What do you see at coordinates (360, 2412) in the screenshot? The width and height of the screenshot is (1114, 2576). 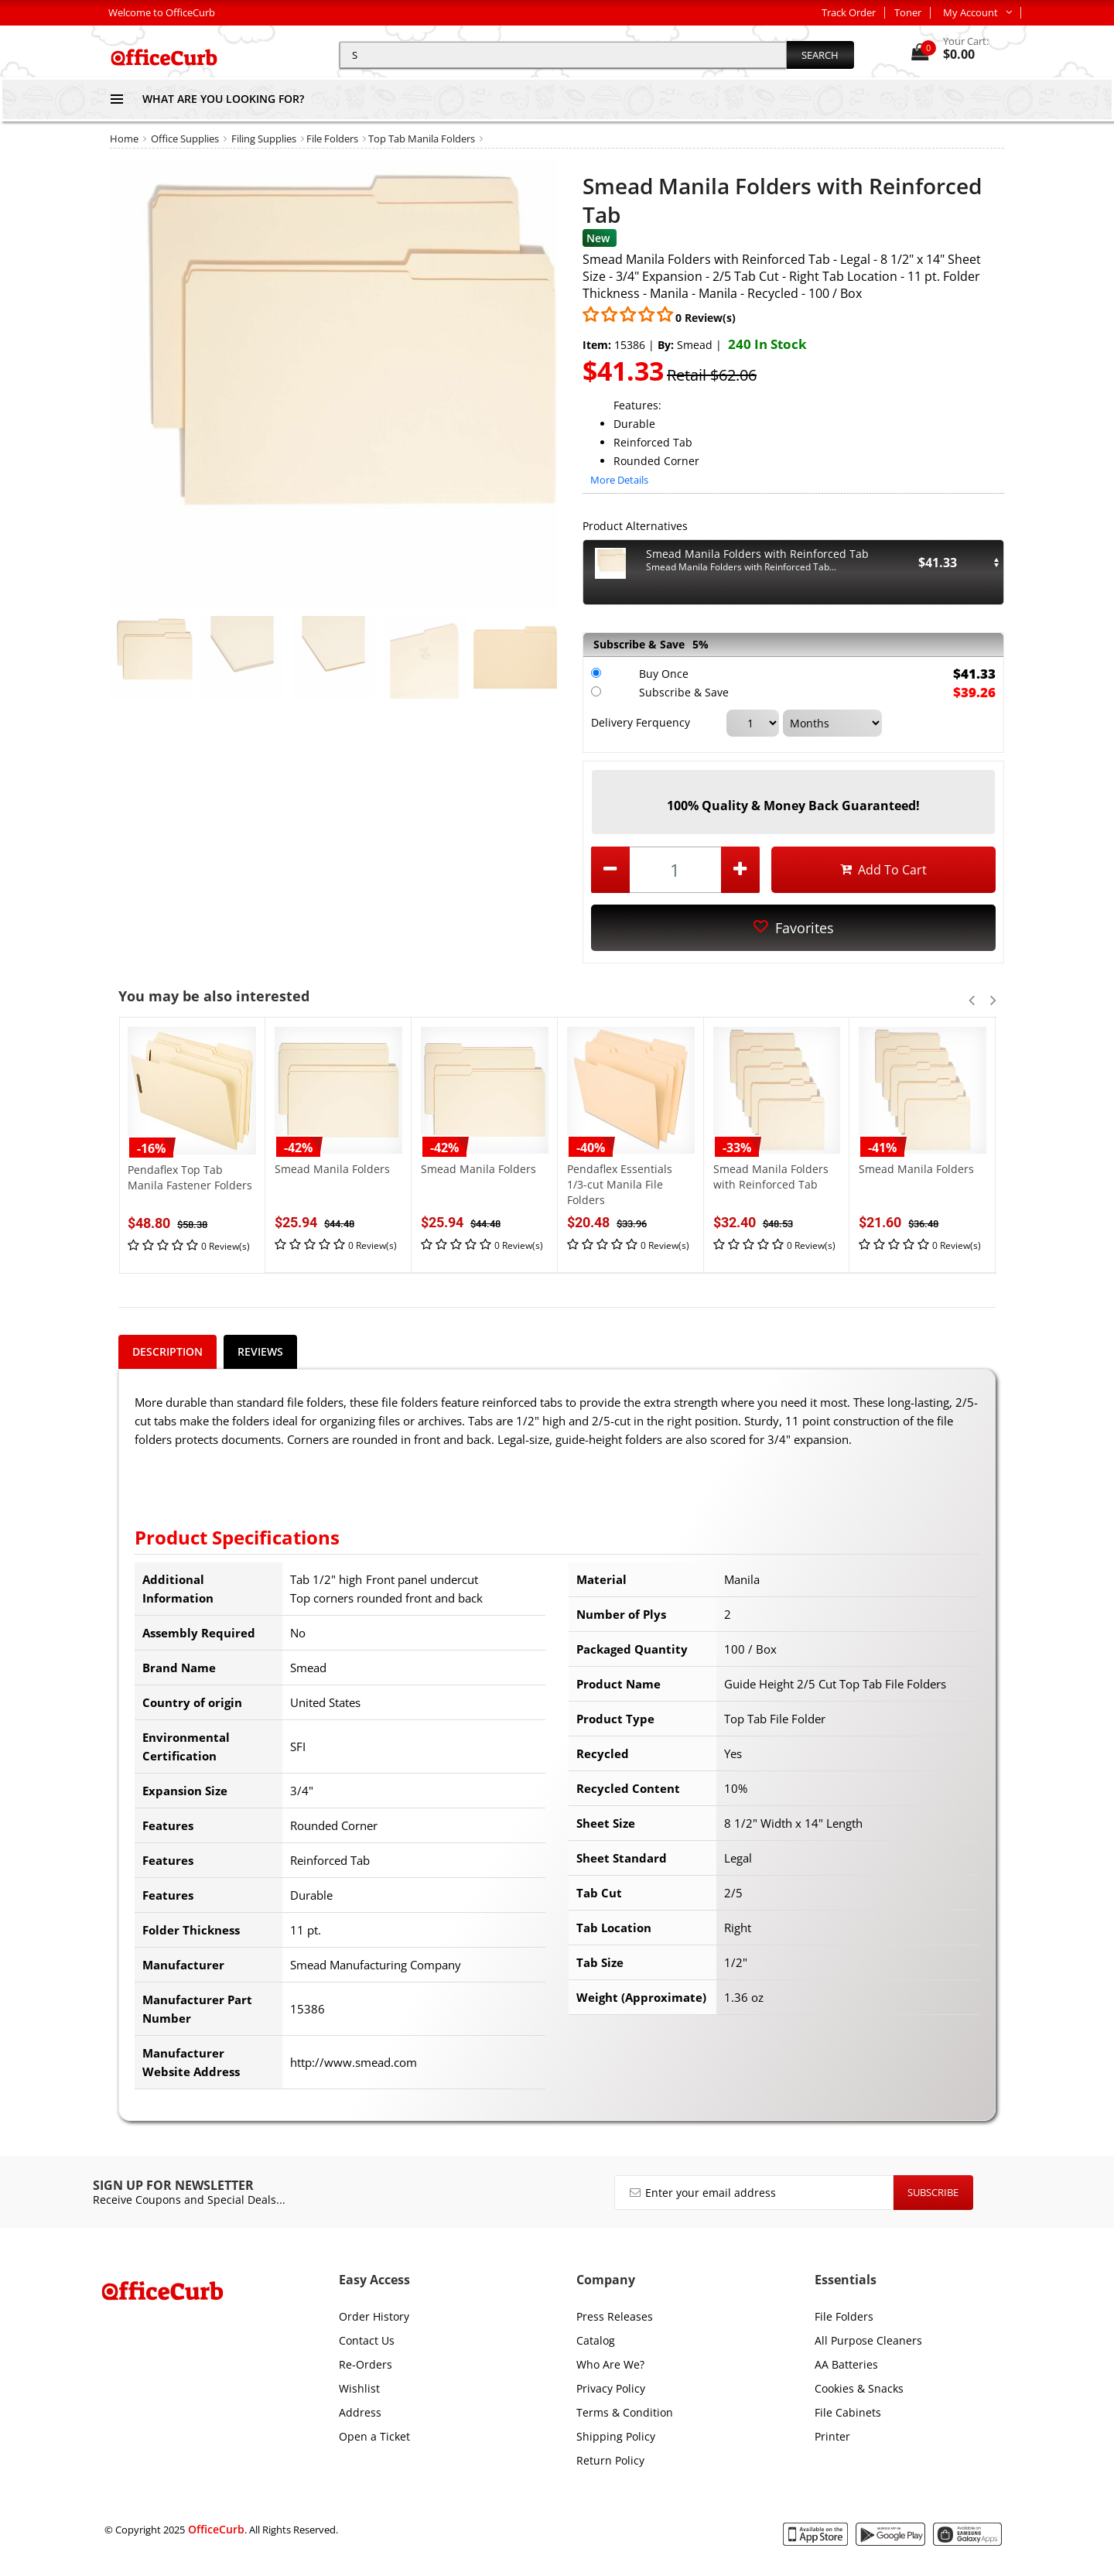 I see `Address` at bounding box center [360, 2412].